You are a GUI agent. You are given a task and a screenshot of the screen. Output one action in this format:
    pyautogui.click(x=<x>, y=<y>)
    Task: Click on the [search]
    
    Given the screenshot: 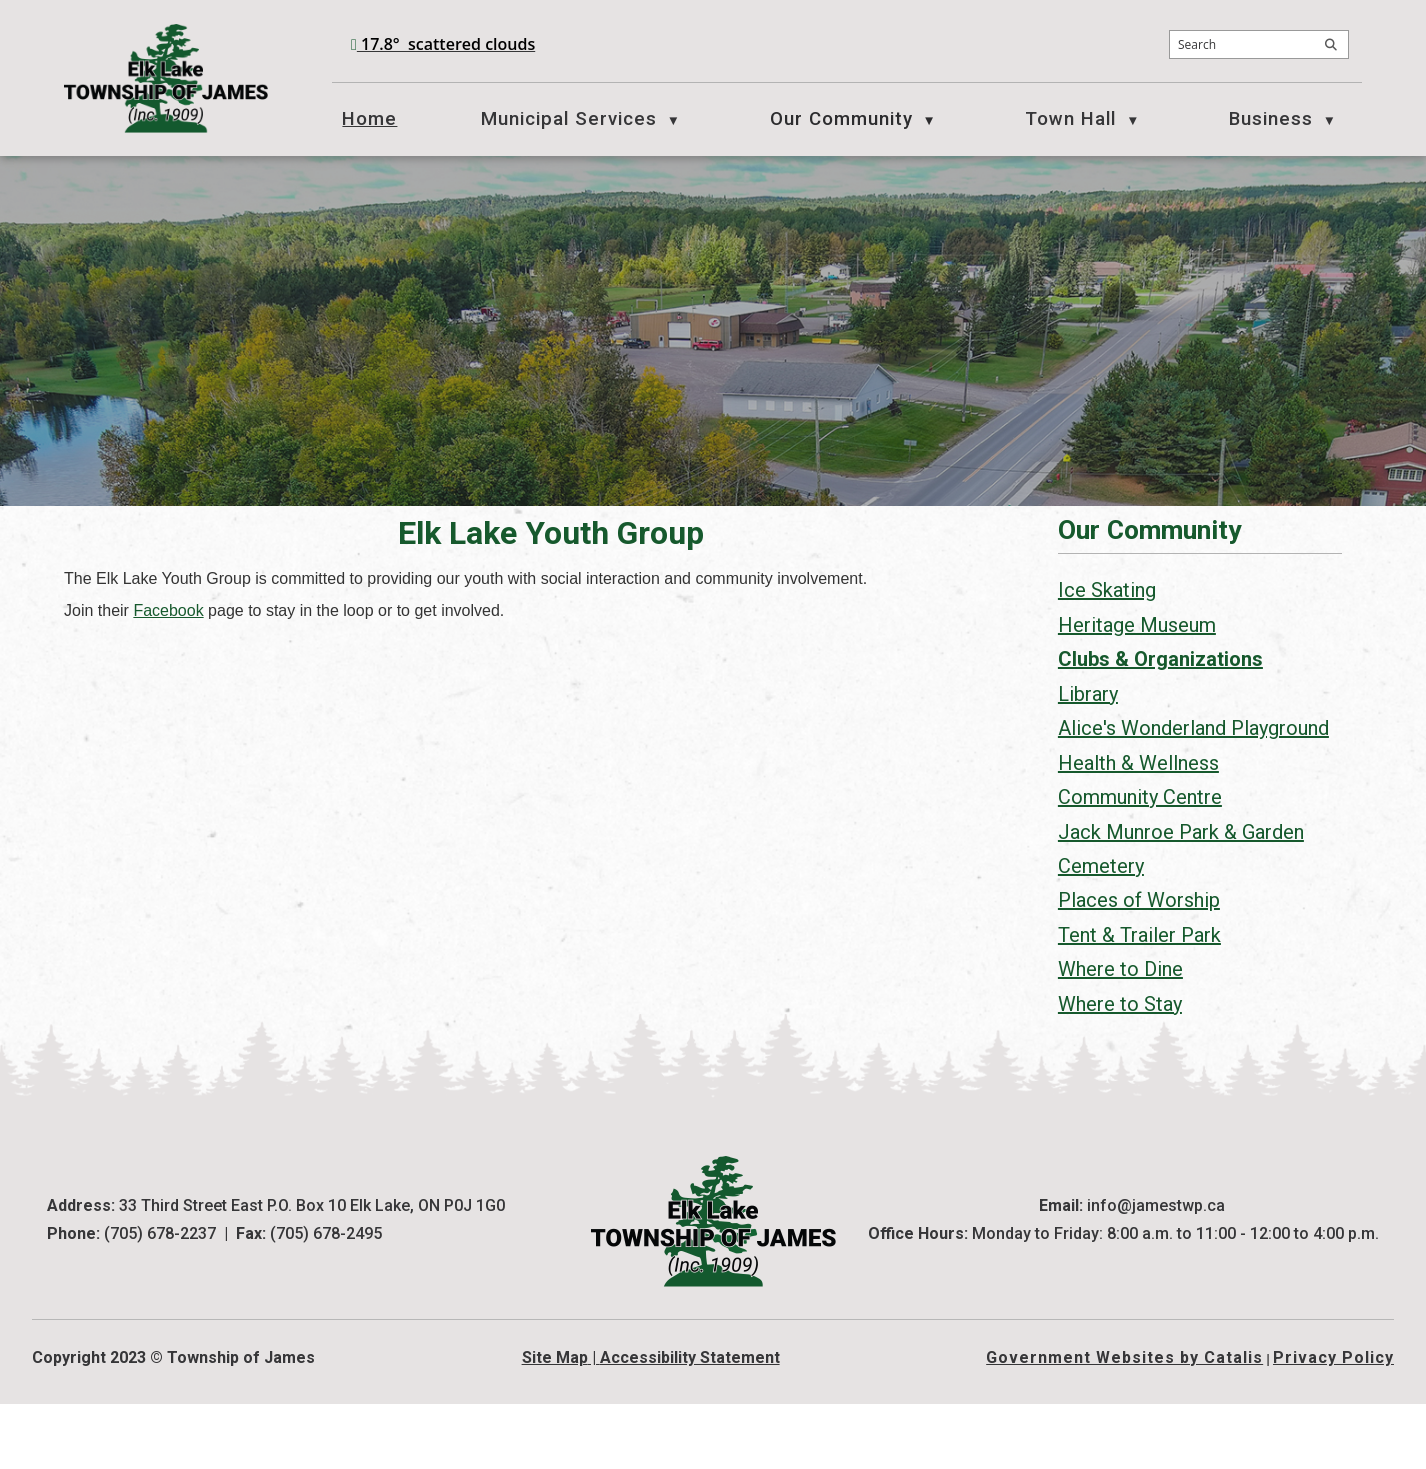 What is the action you would take?
    pyautogui.click(x=1259, y=44)
    